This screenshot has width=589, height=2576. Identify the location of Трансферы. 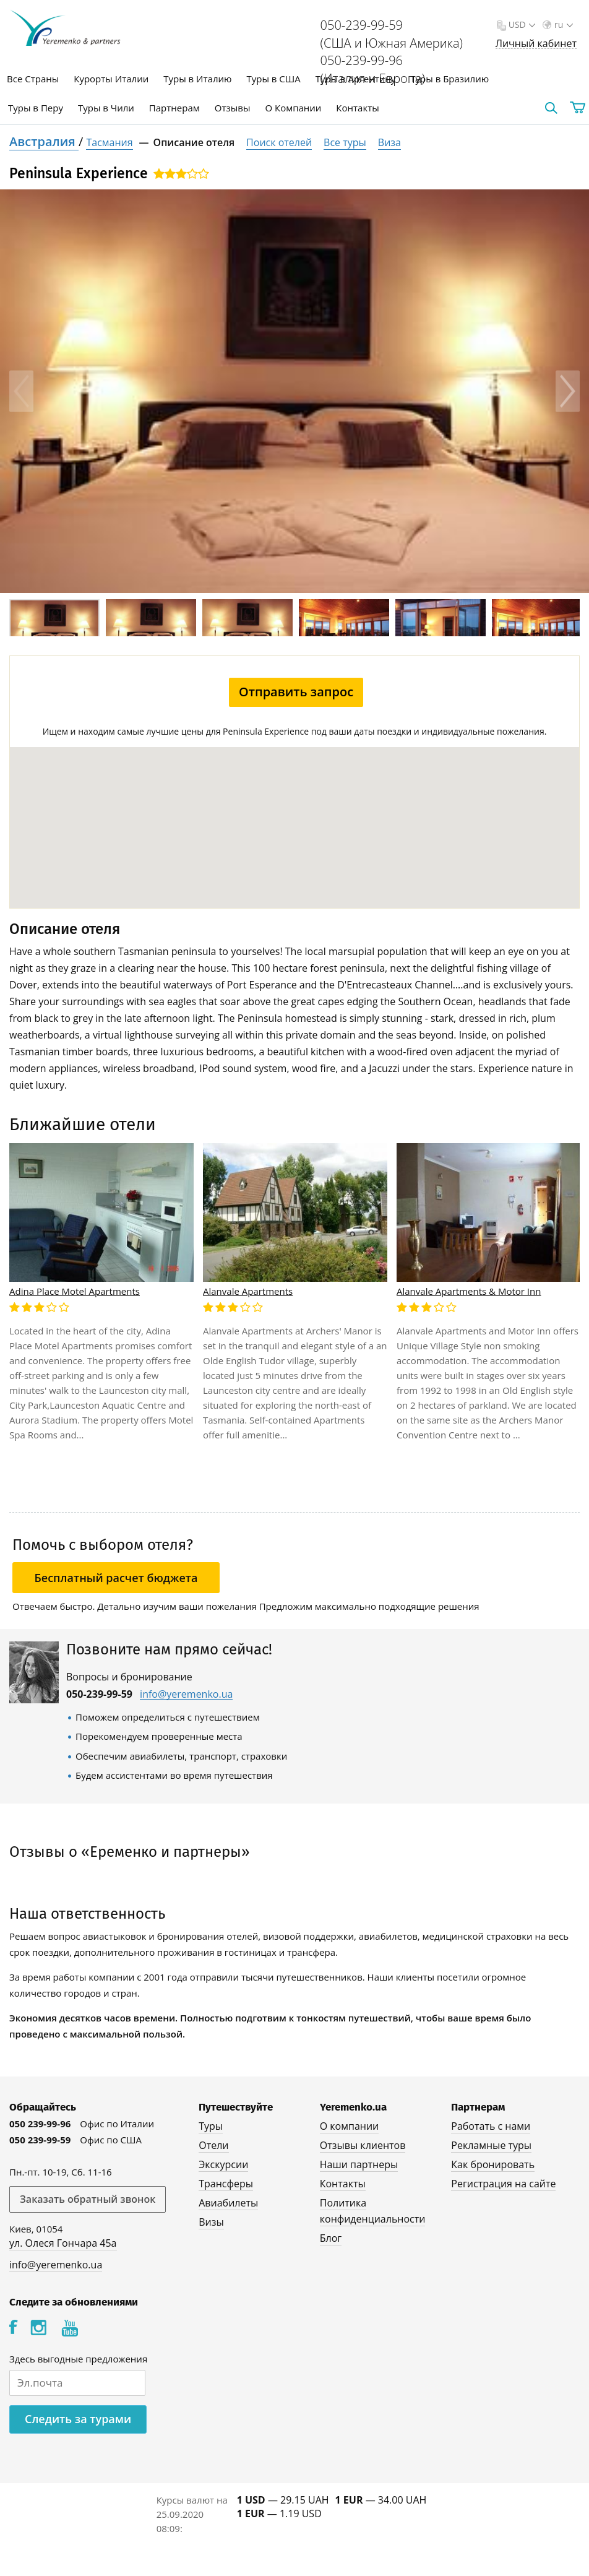
(220, 2183).